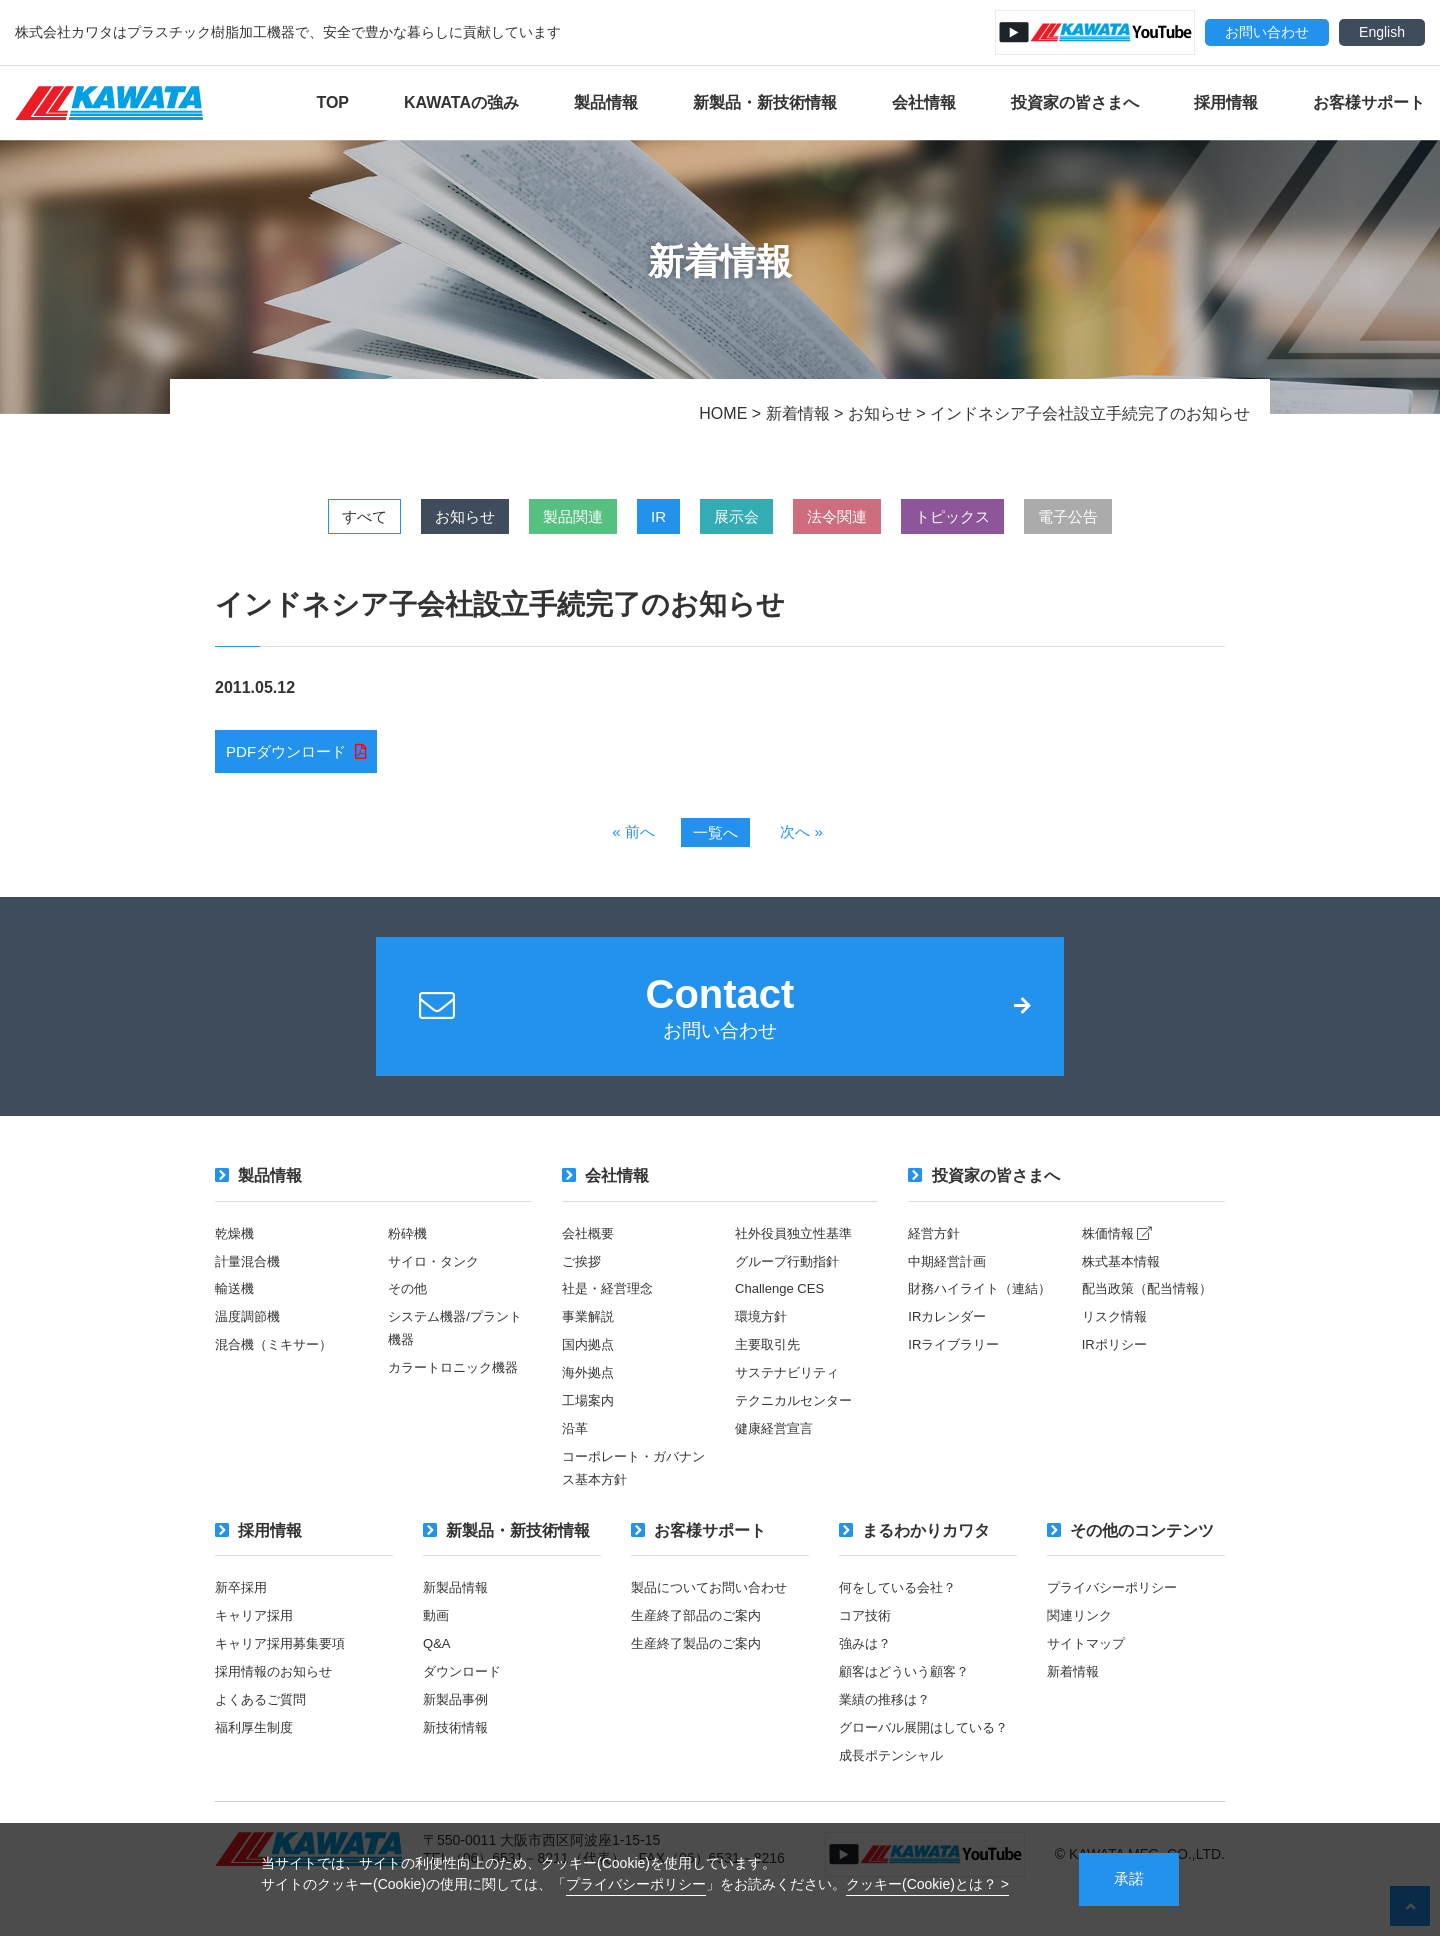 This screenshot has width=1440, height=1936. Describe the element at coordinates (583, 1275) in the screenshot. I see `ご挨拶` at that location.